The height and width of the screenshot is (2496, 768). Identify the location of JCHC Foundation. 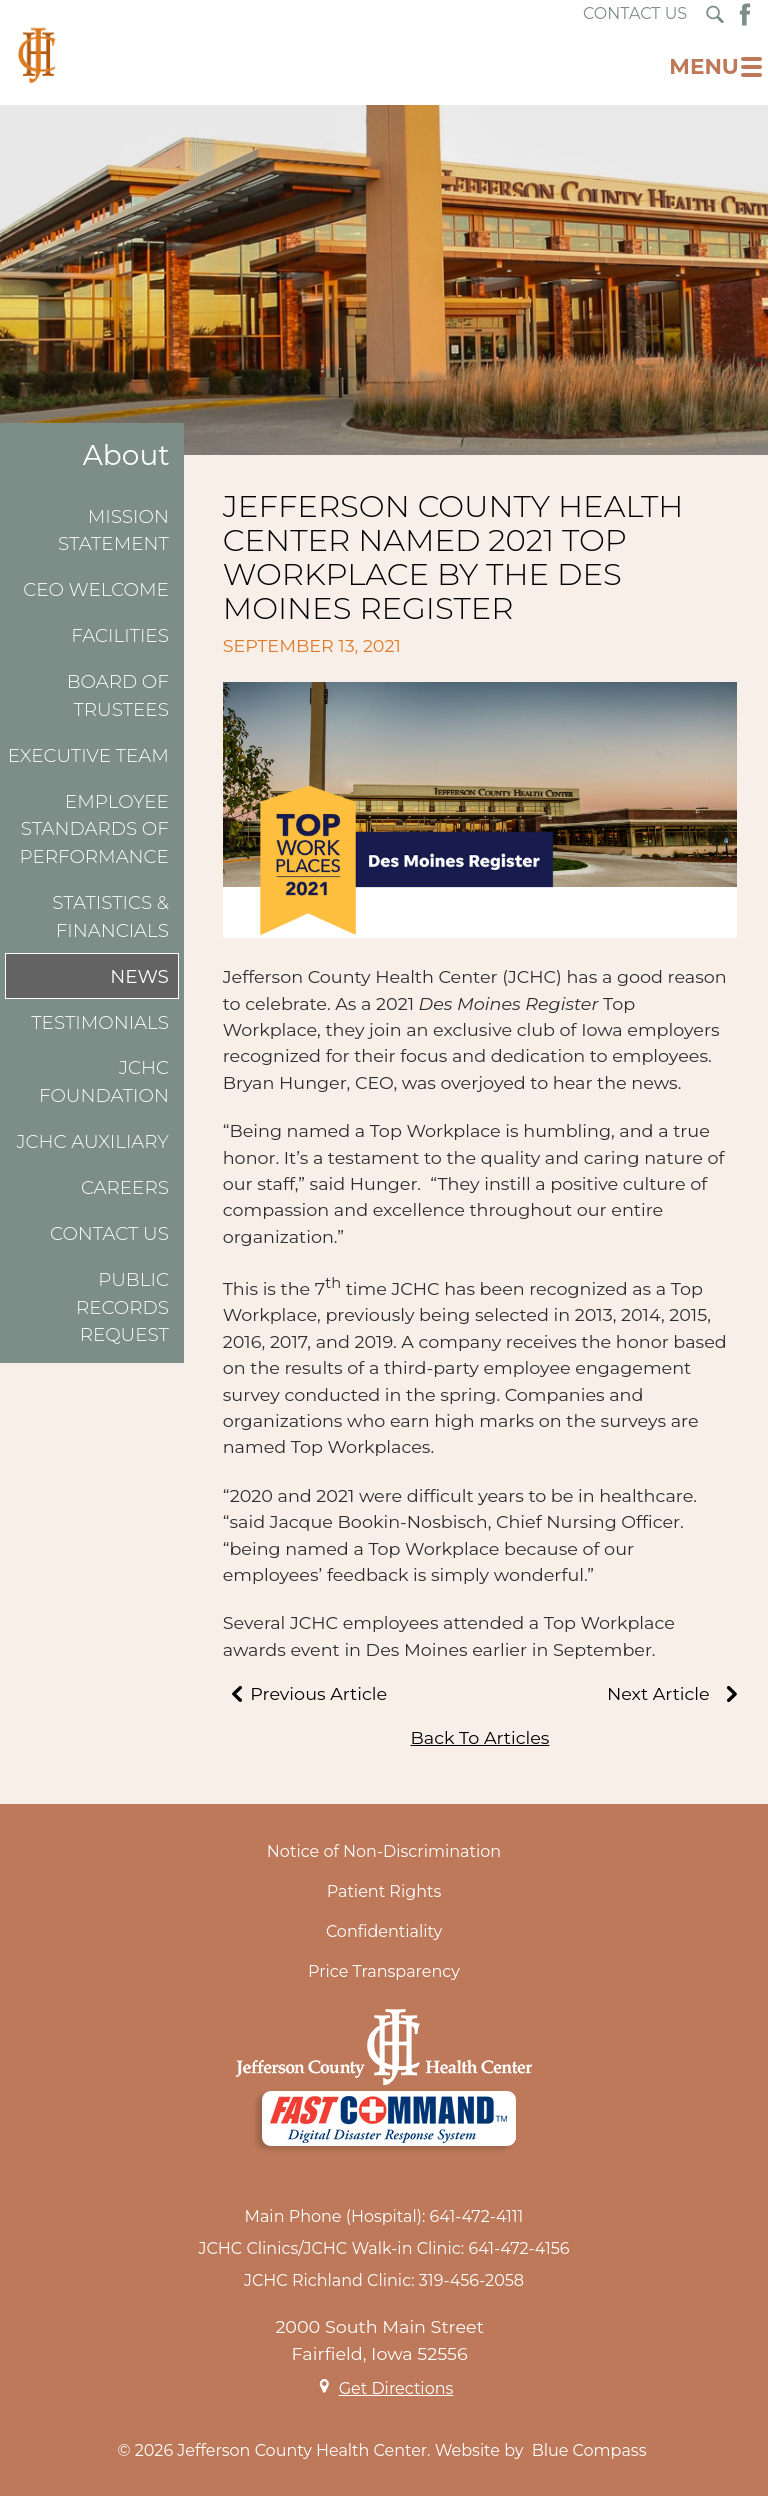
(104, 1081).